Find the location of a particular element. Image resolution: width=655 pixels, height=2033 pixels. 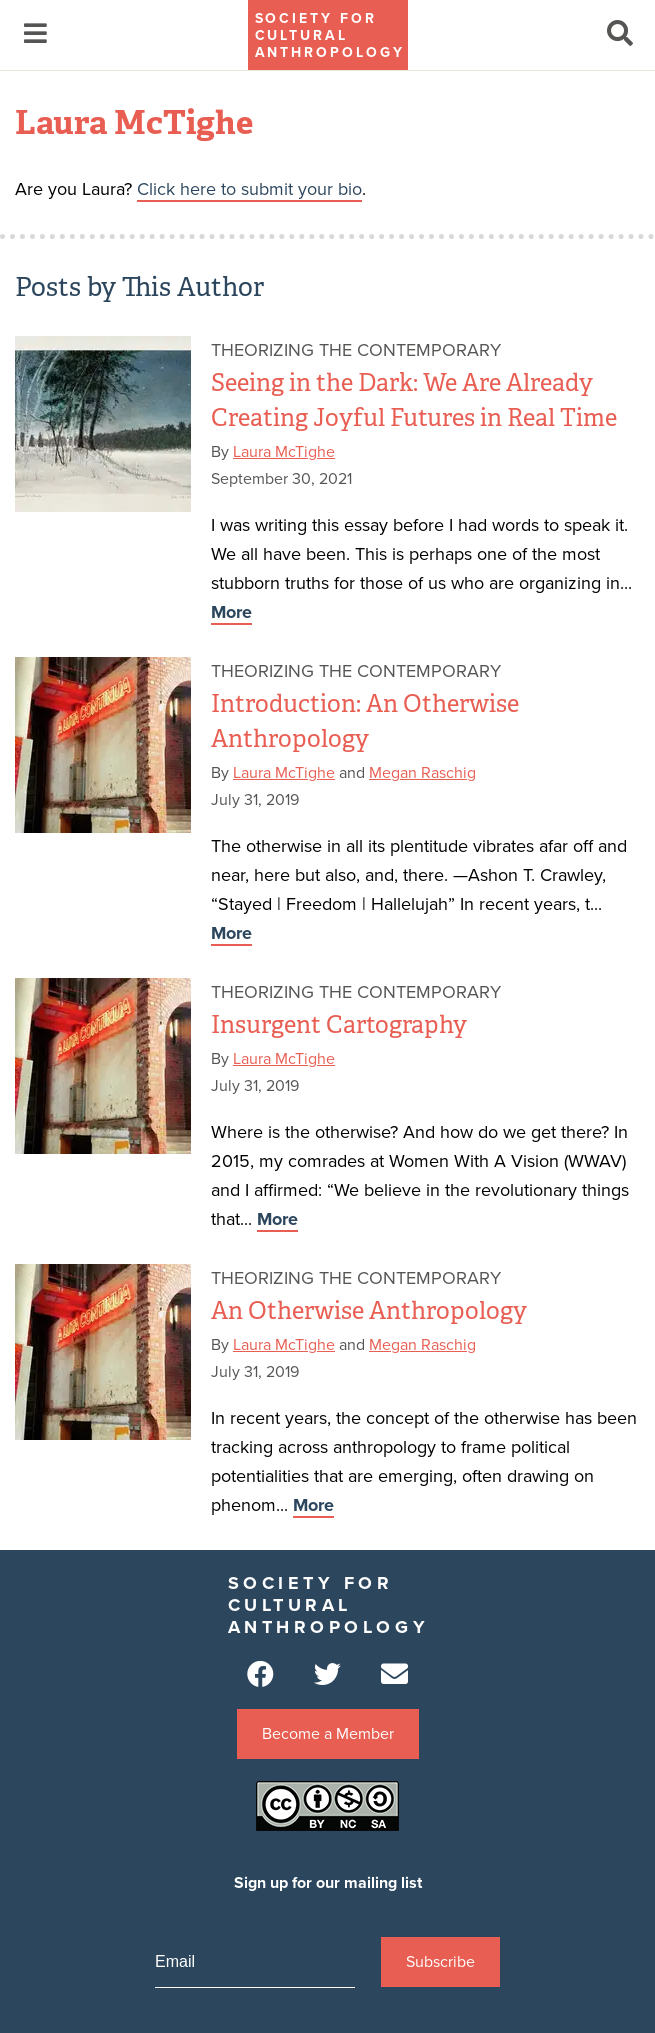

Theorizing the Contemporary is located at coordinates (356, 350).